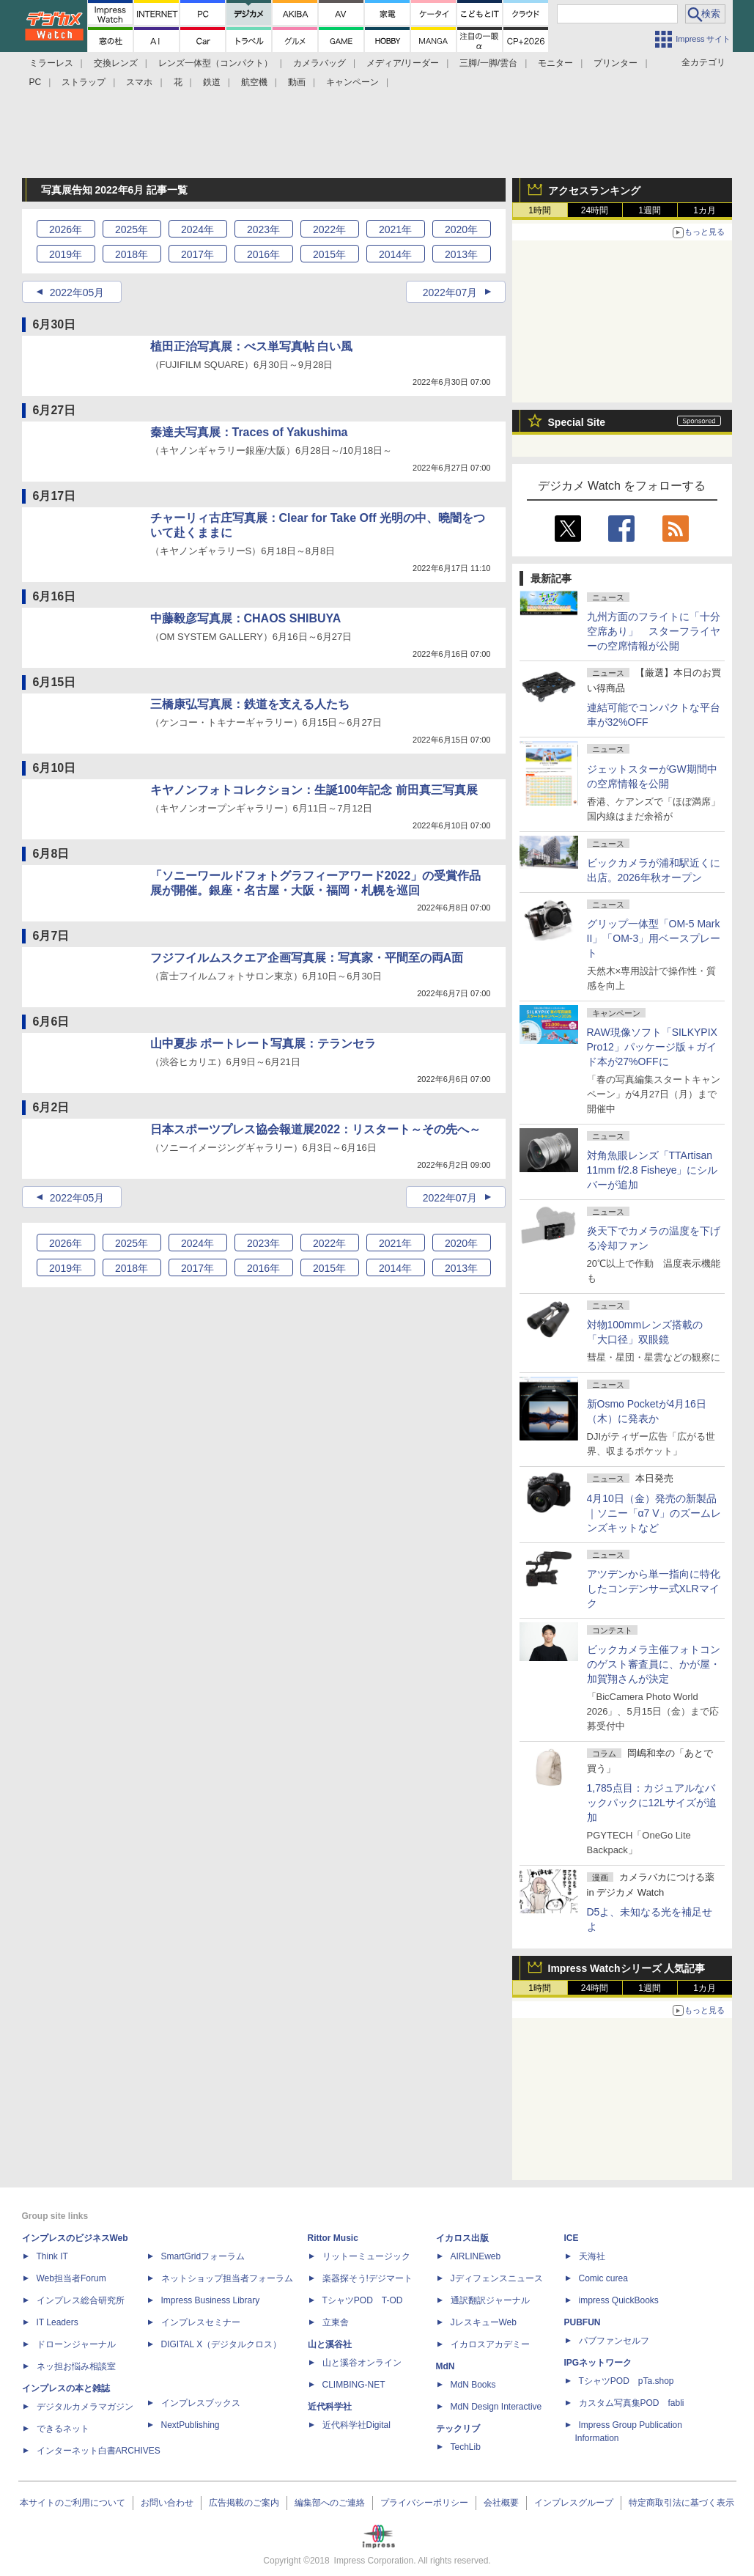 The image size is (754, 2576). Describe the element at coordinates (314, 790) in the screenshot. I see `キヤノンフォトコレクション：生誕100年記念 前田真三写真展` at that location.